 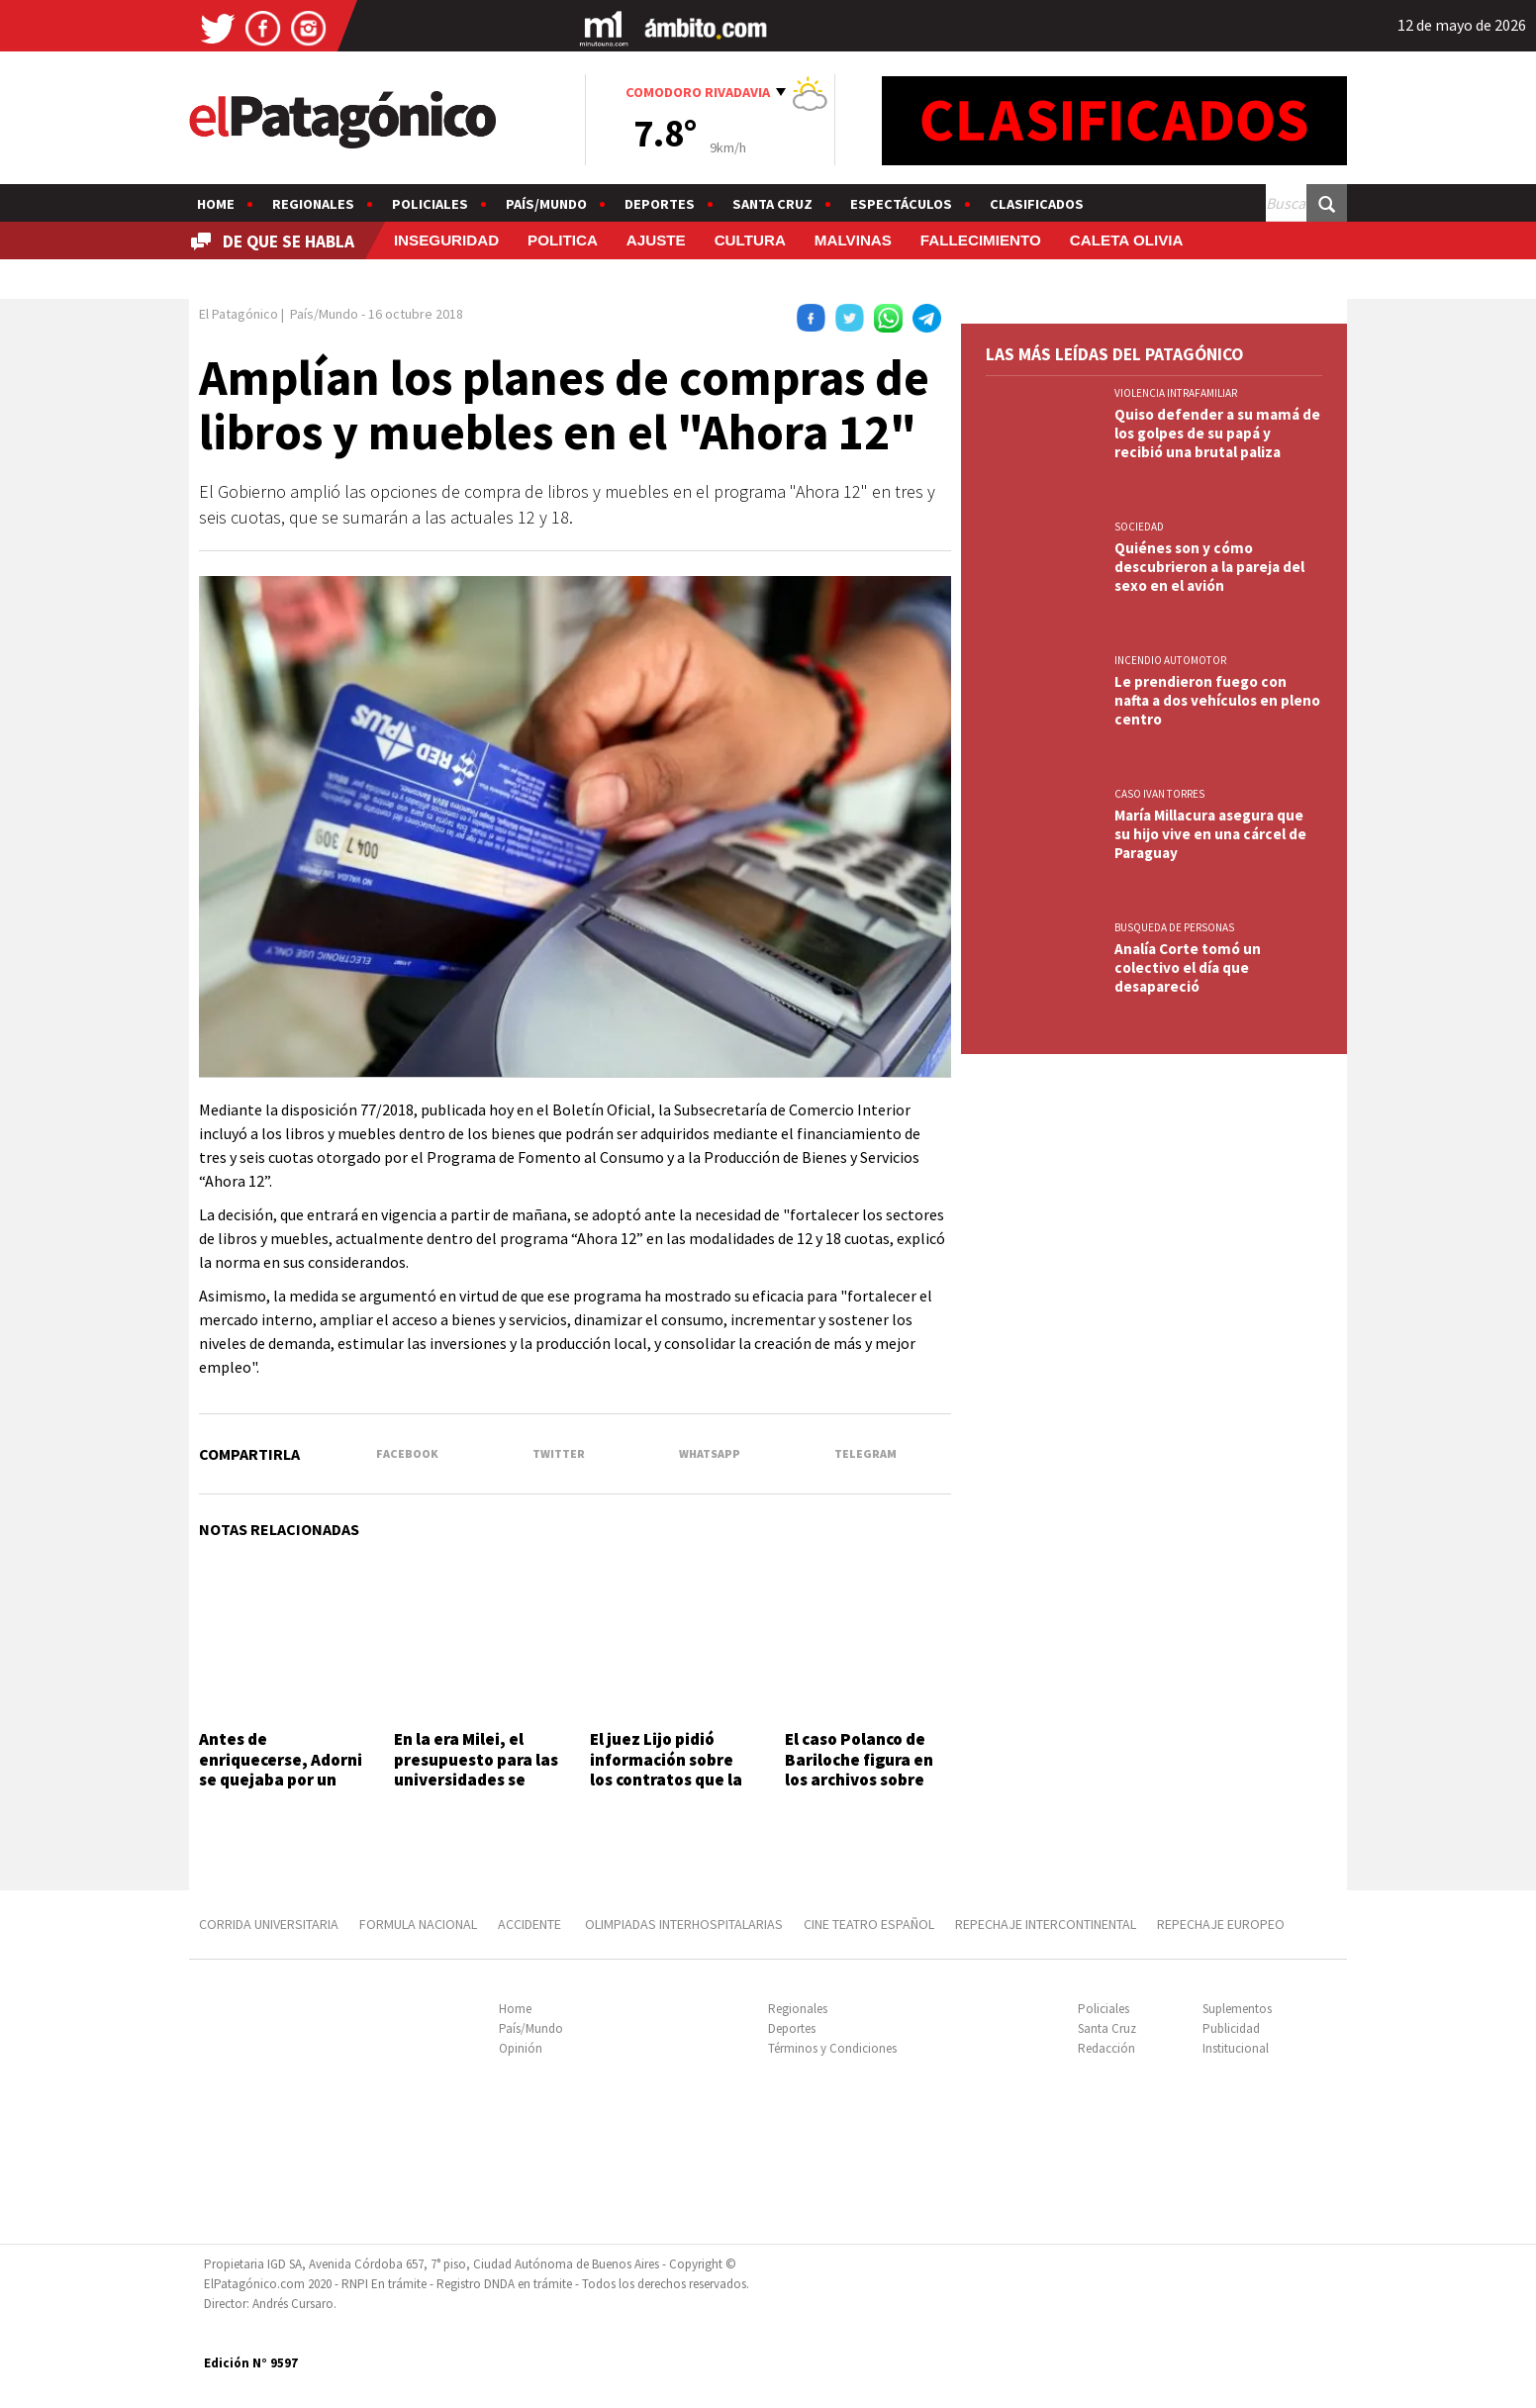 I want to click on Términos y Condiciones, so click(x=832, y=2048).